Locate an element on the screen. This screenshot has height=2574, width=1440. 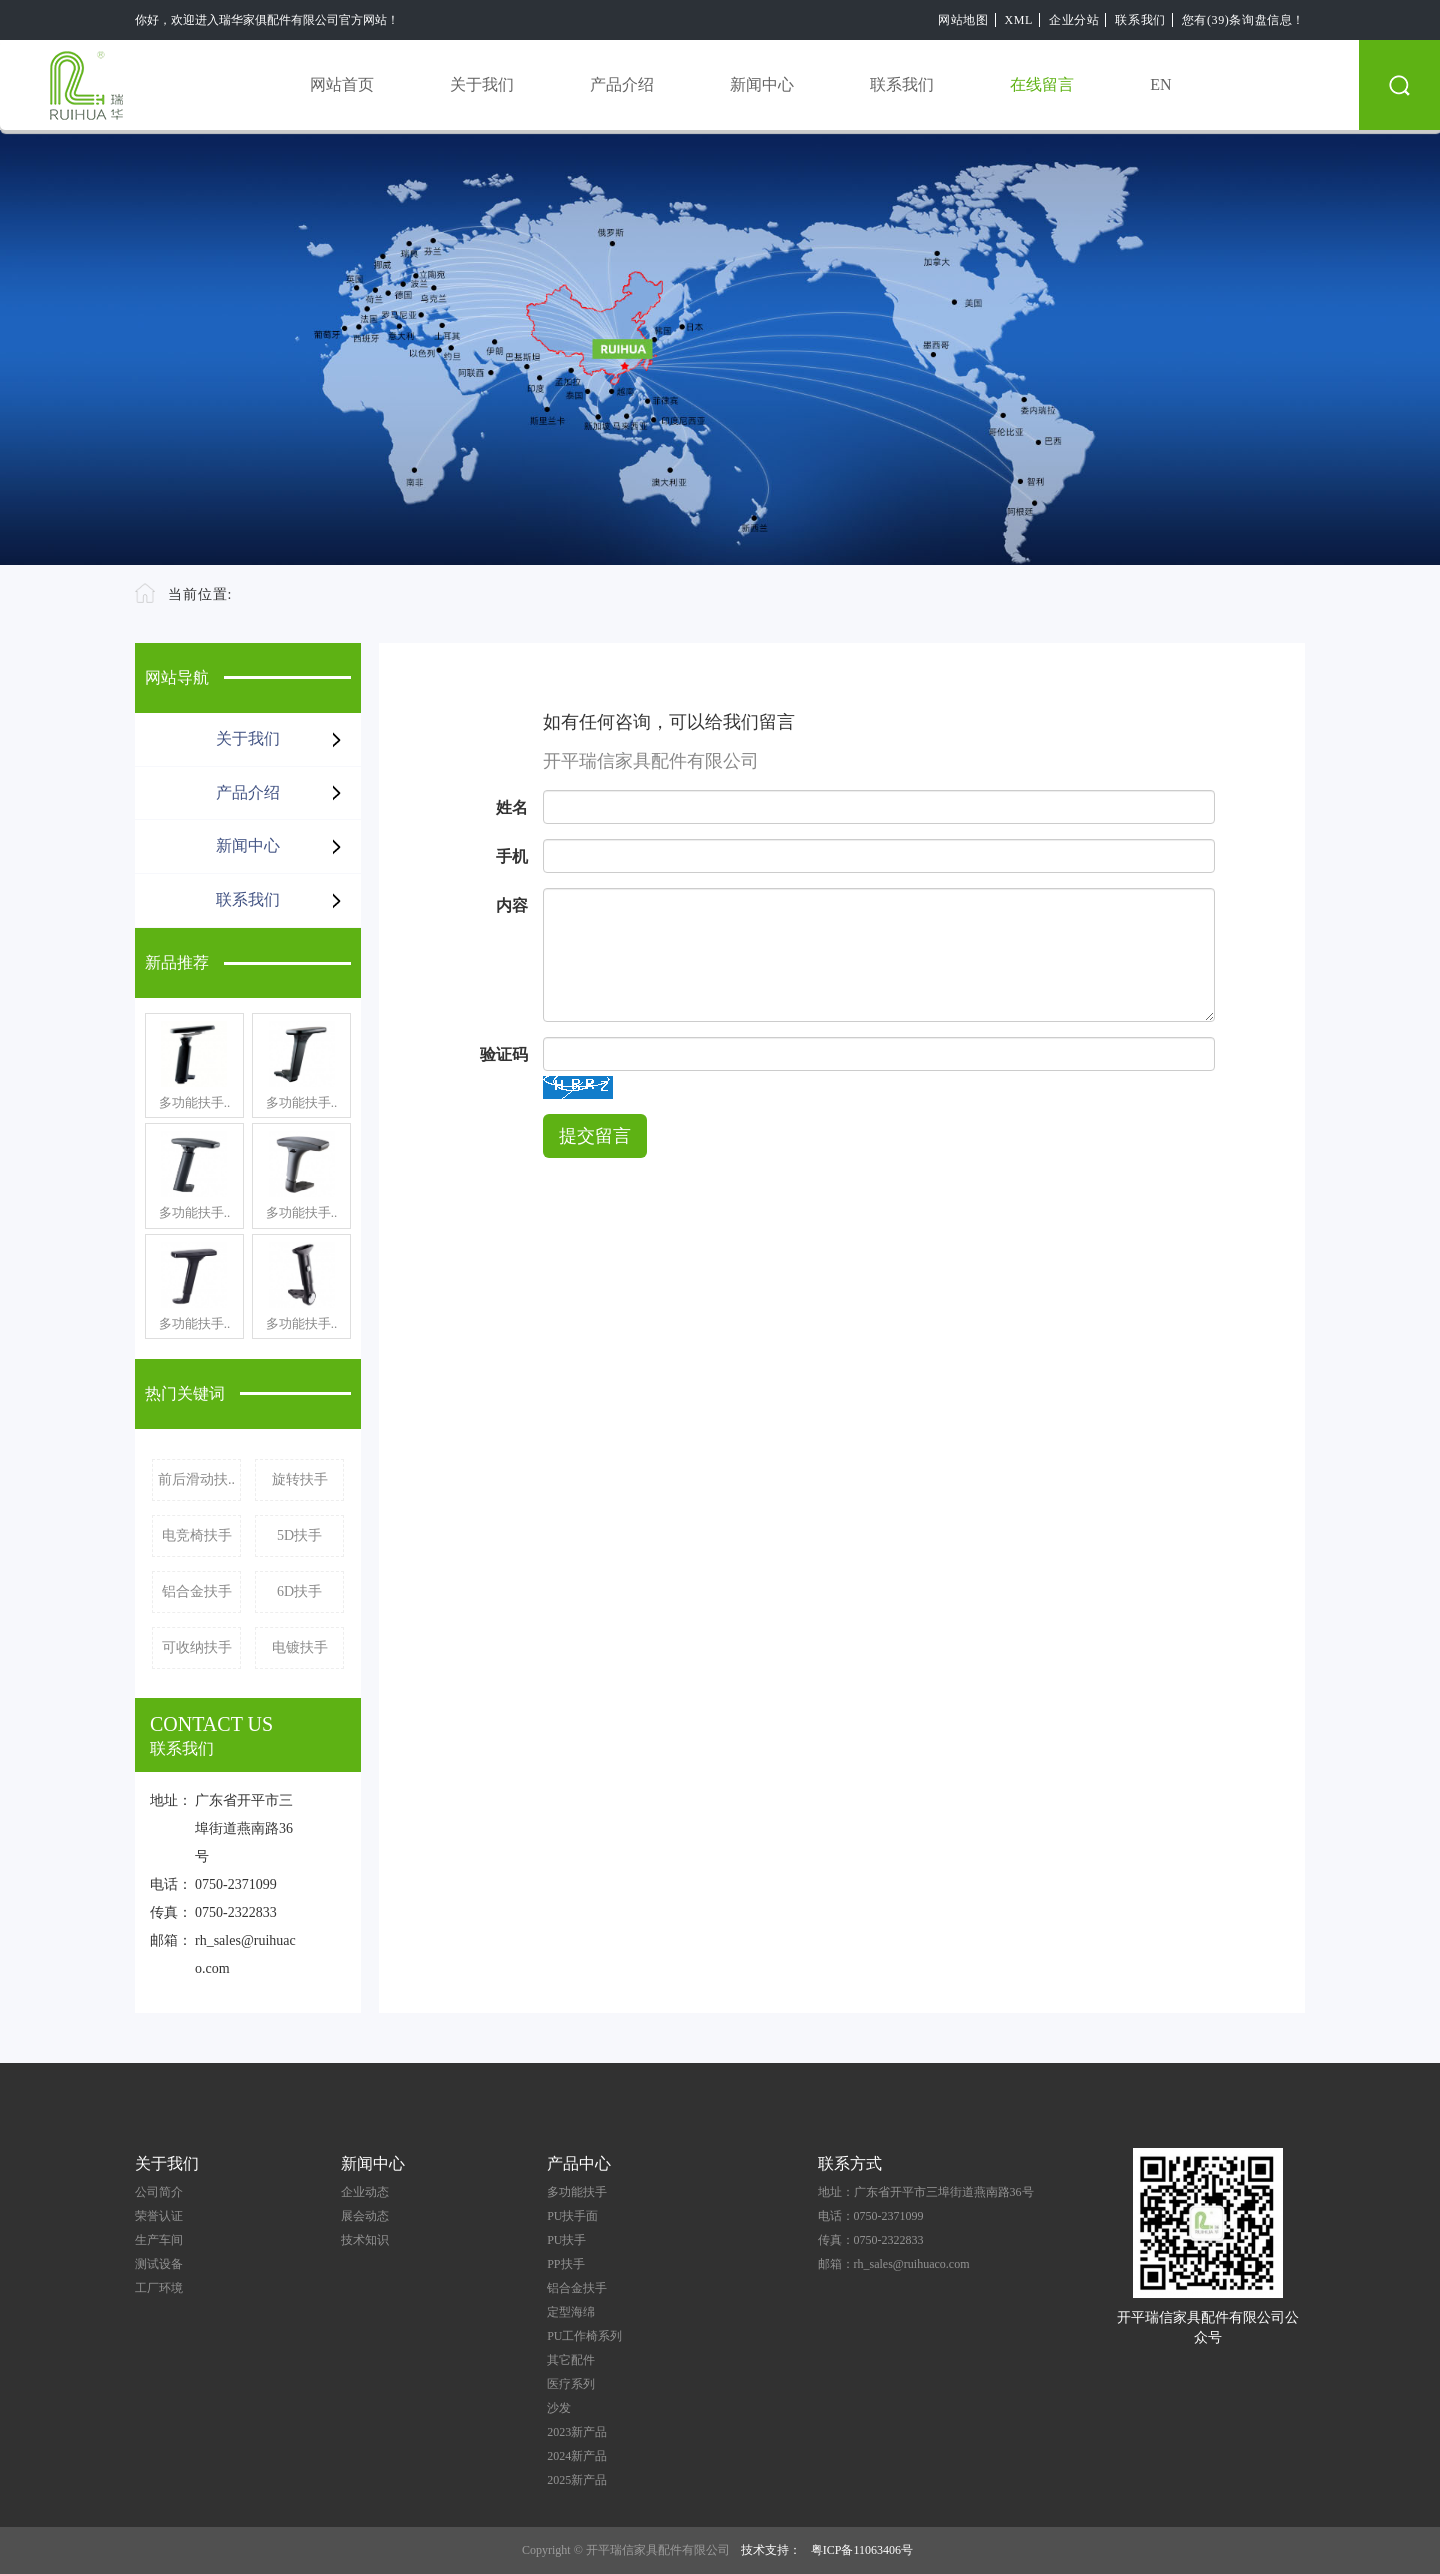
工厂环境 is located at coordinates (159, 2288).